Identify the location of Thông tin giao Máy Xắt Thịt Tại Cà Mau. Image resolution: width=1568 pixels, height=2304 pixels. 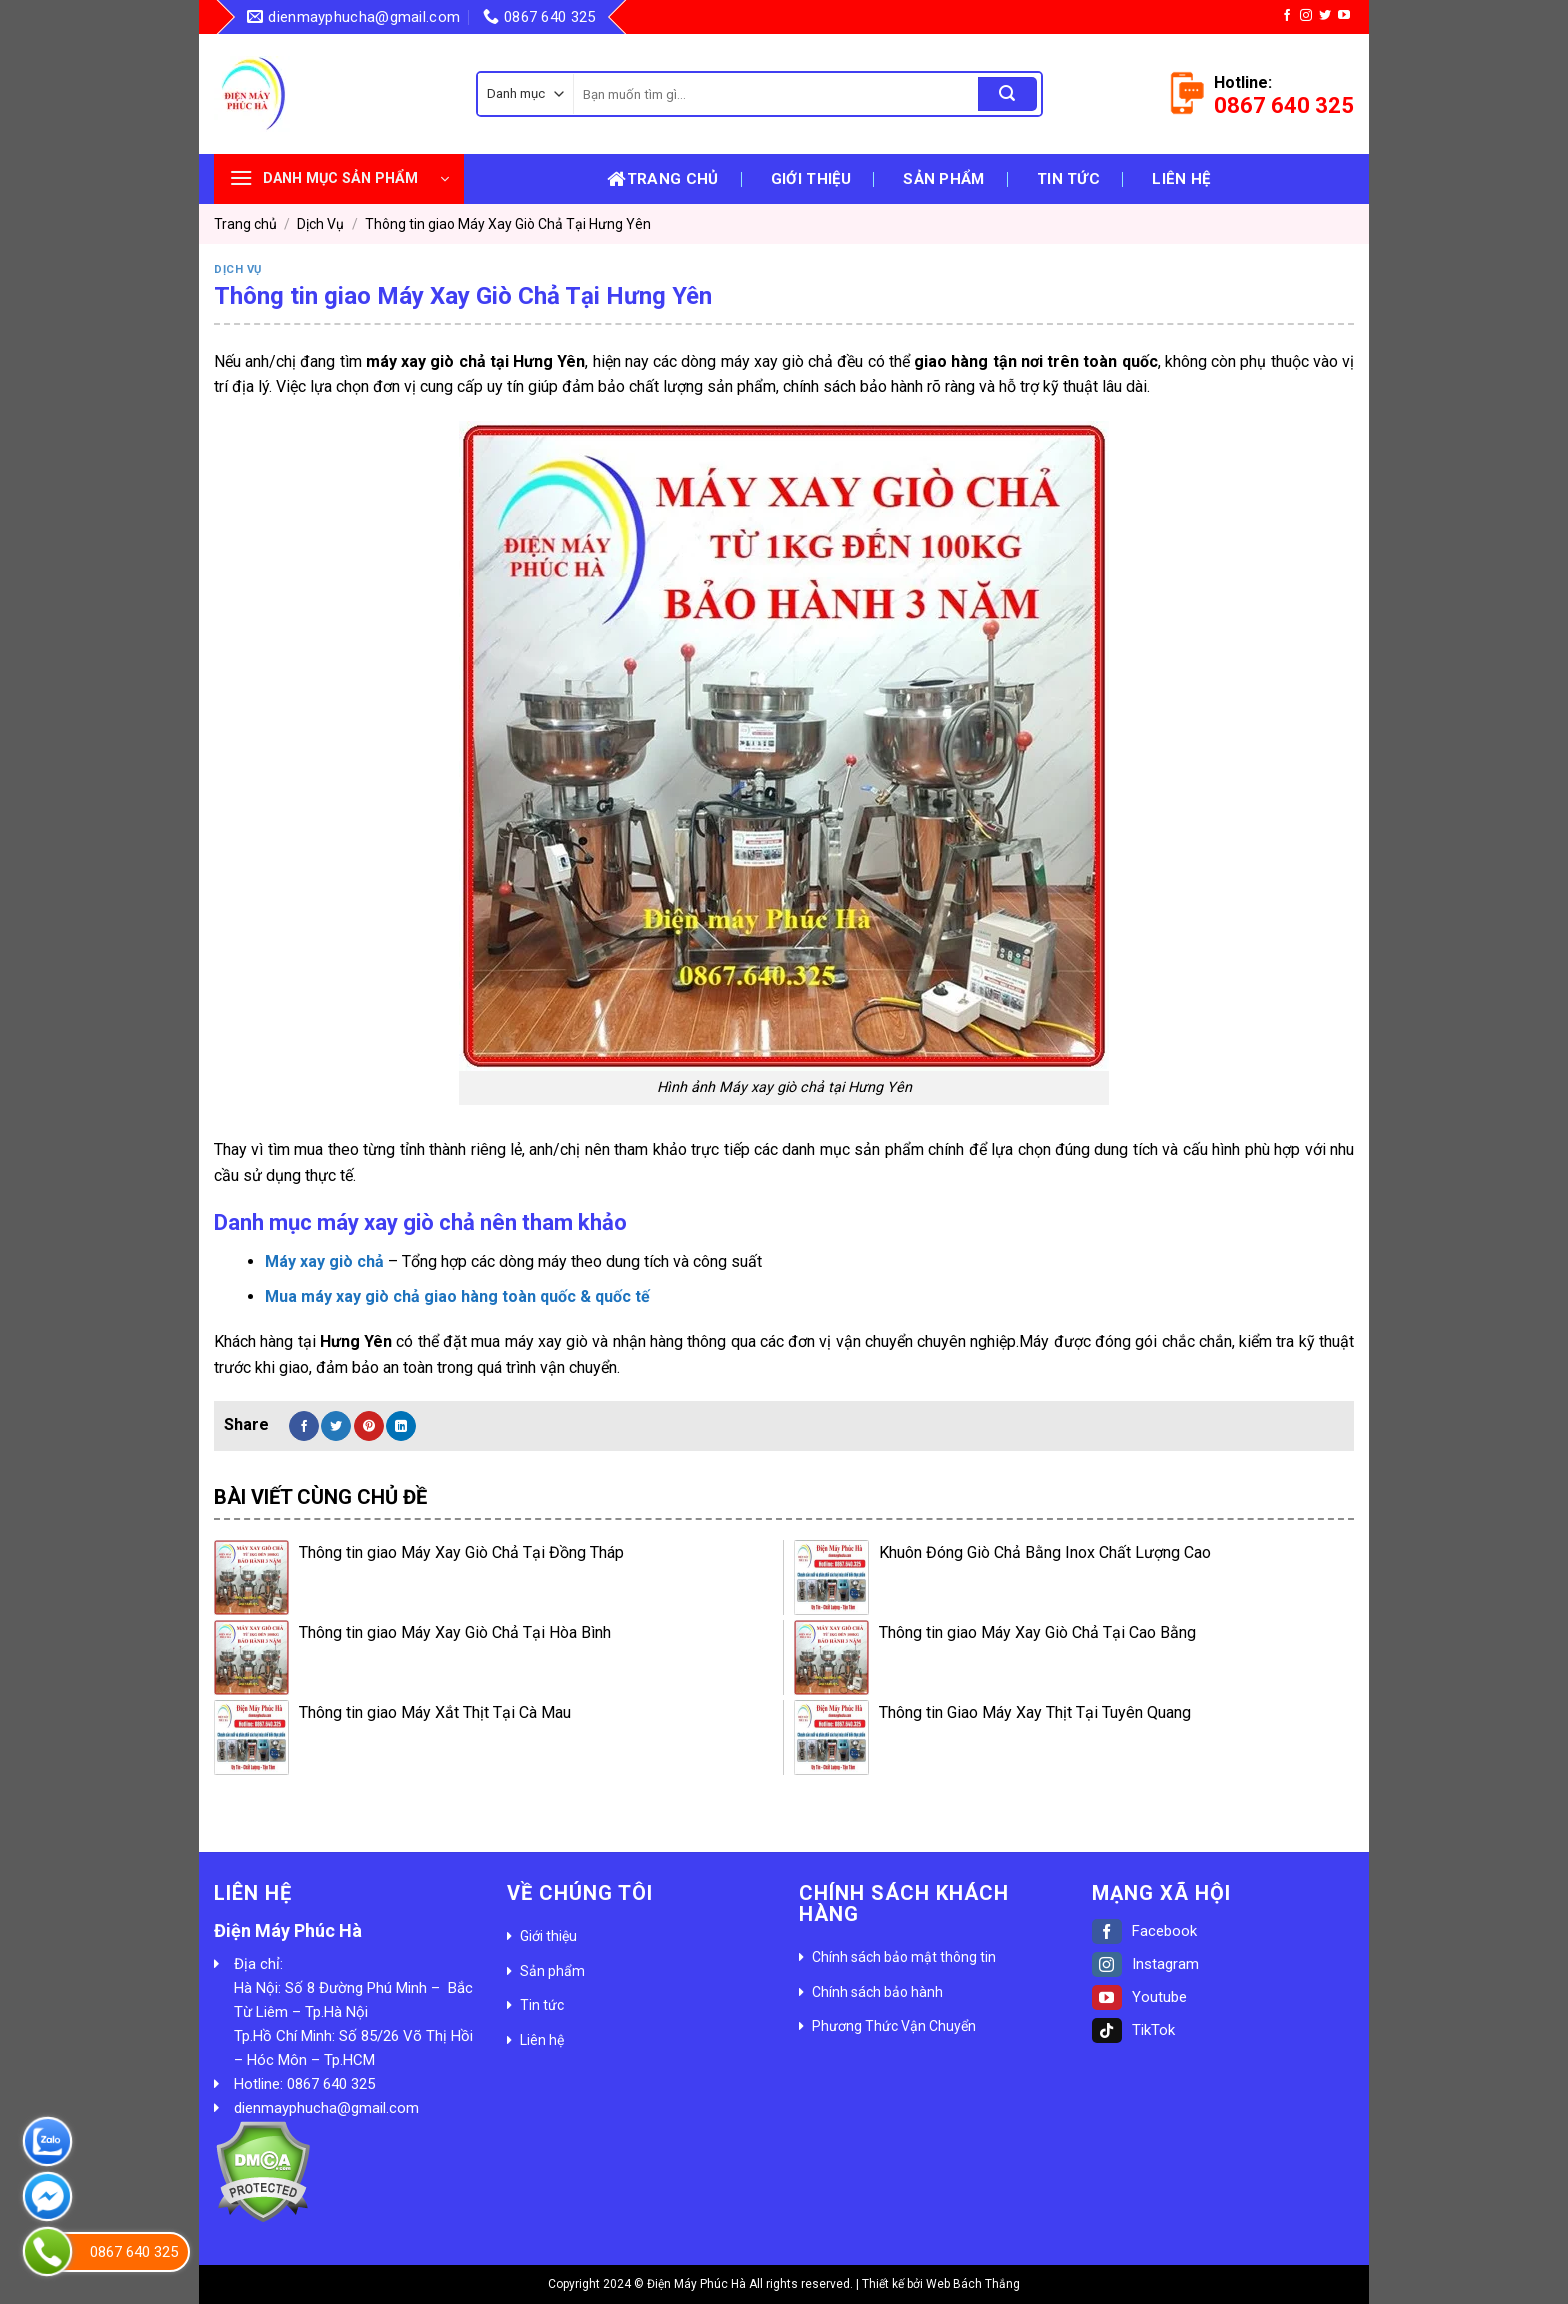
(435, 1712).